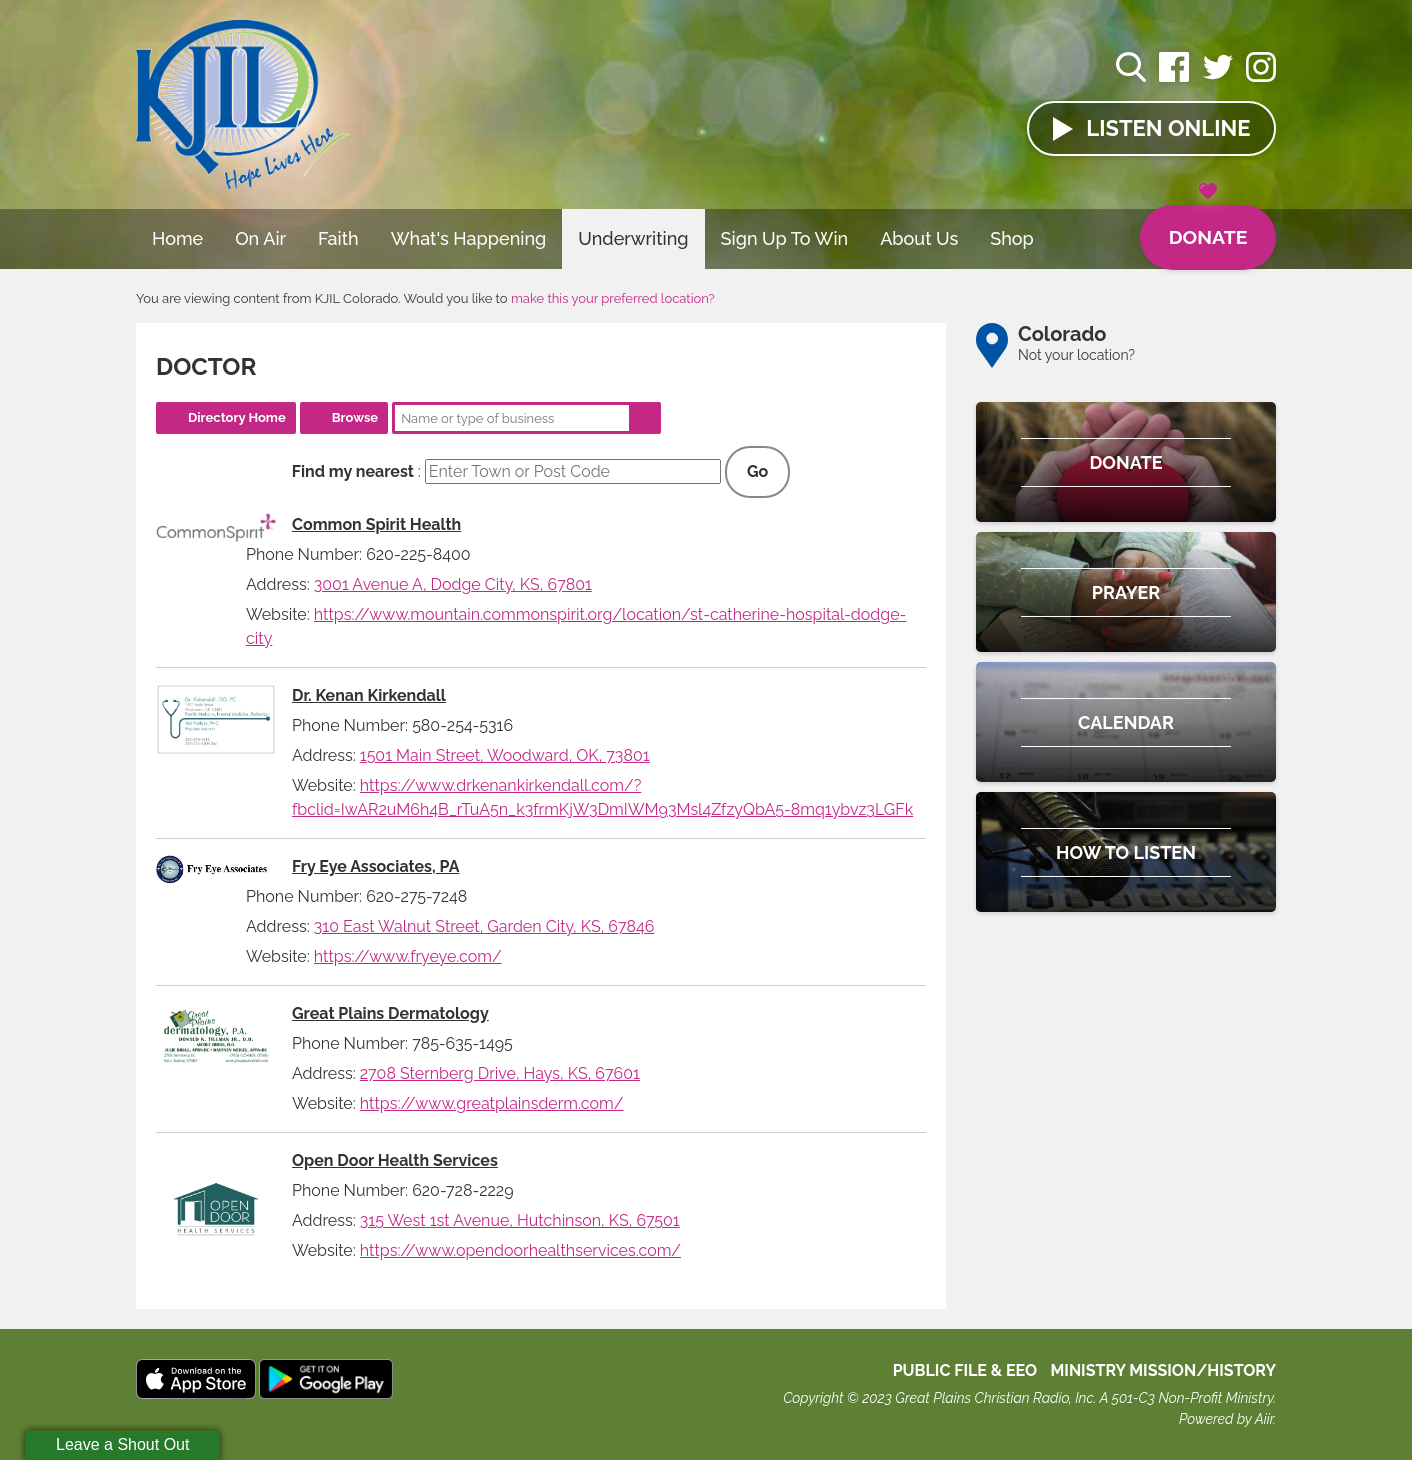 Image resolution: width=1412 pixels, height=1460 pixels. Describe the element at coordinates (645, 418) in the screenshot. I see `Search` at that location.